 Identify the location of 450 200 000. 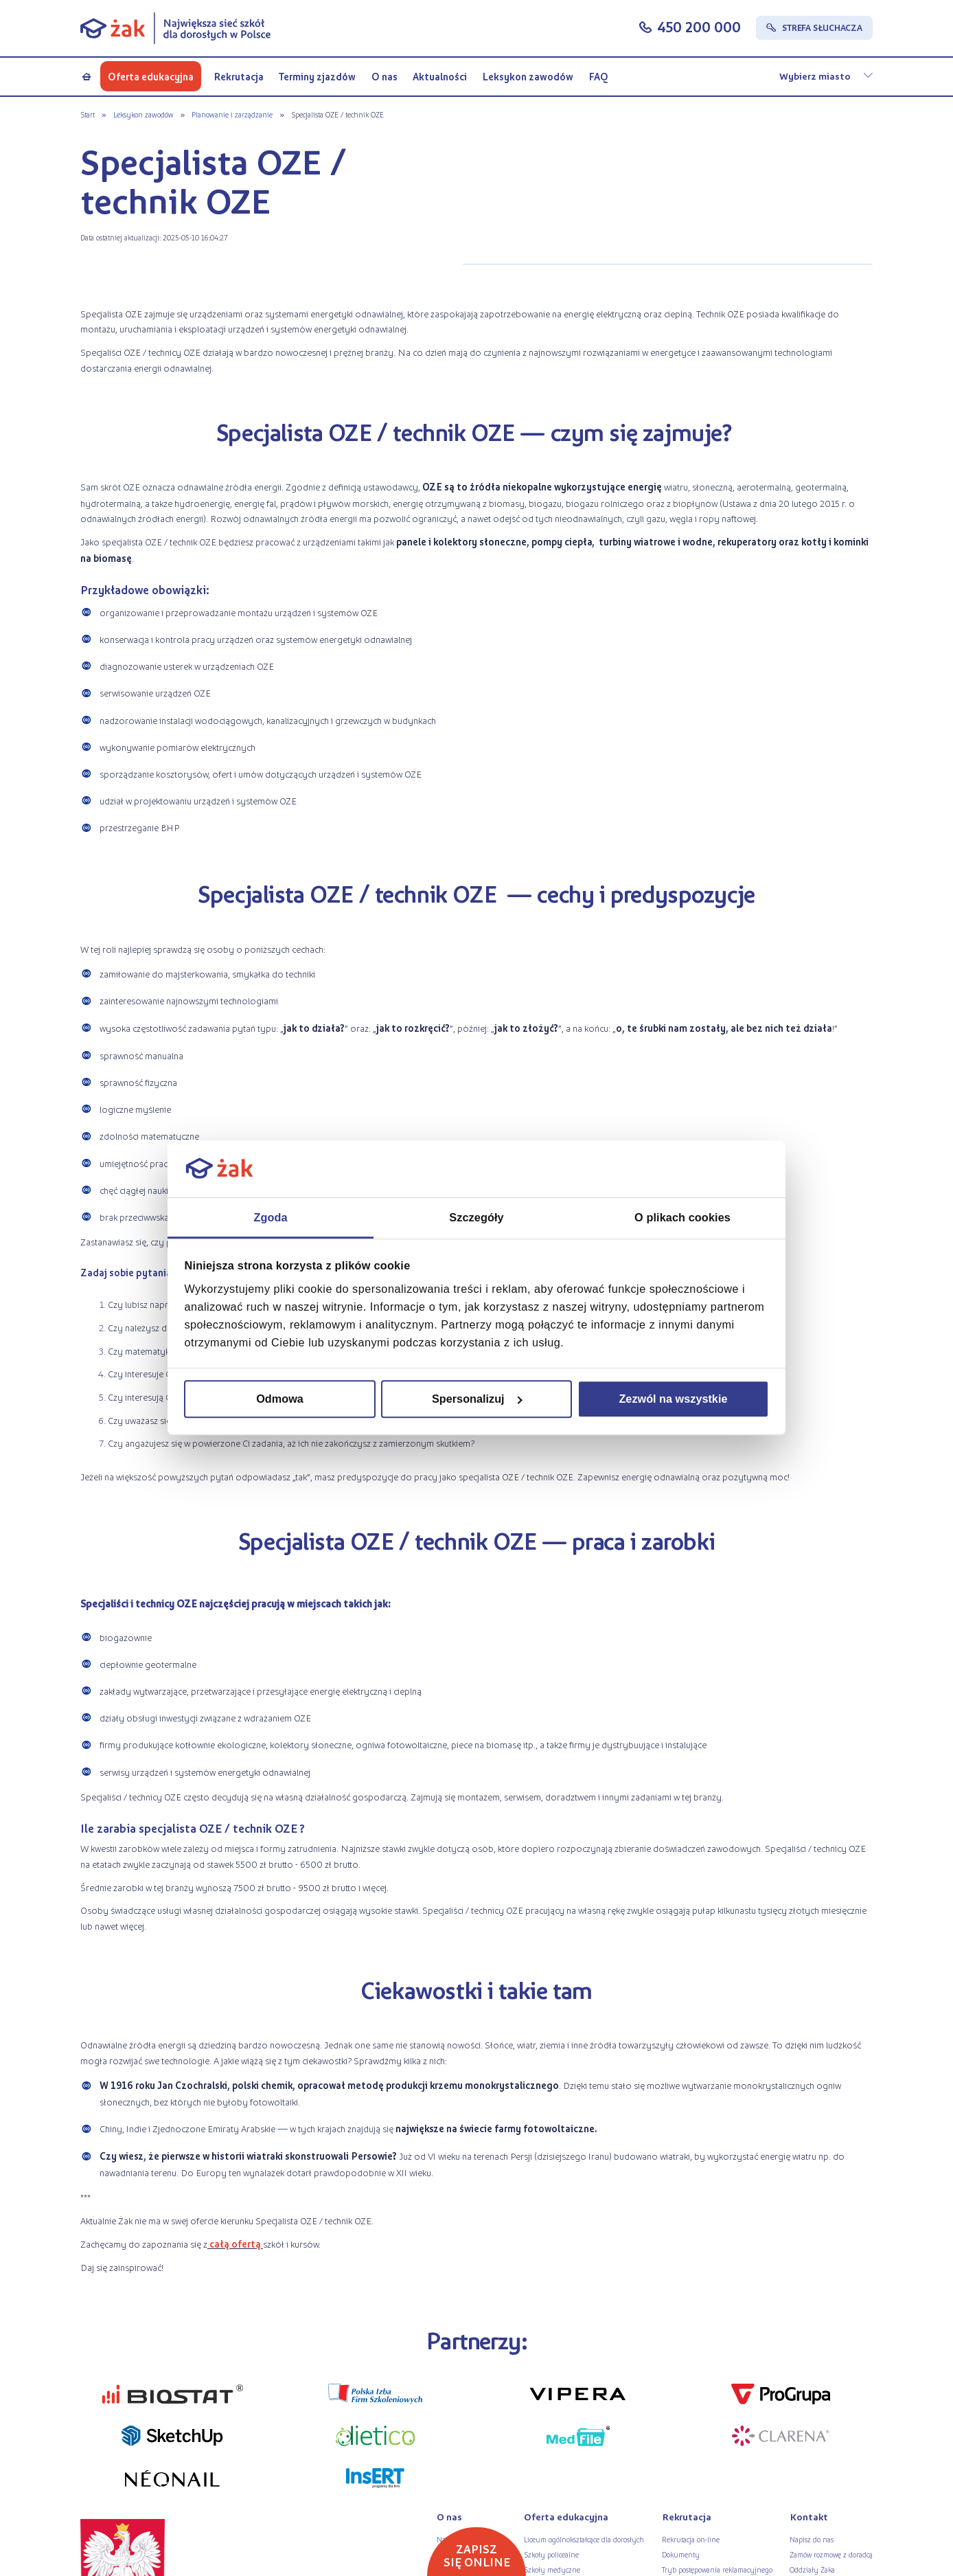
(699, 27).